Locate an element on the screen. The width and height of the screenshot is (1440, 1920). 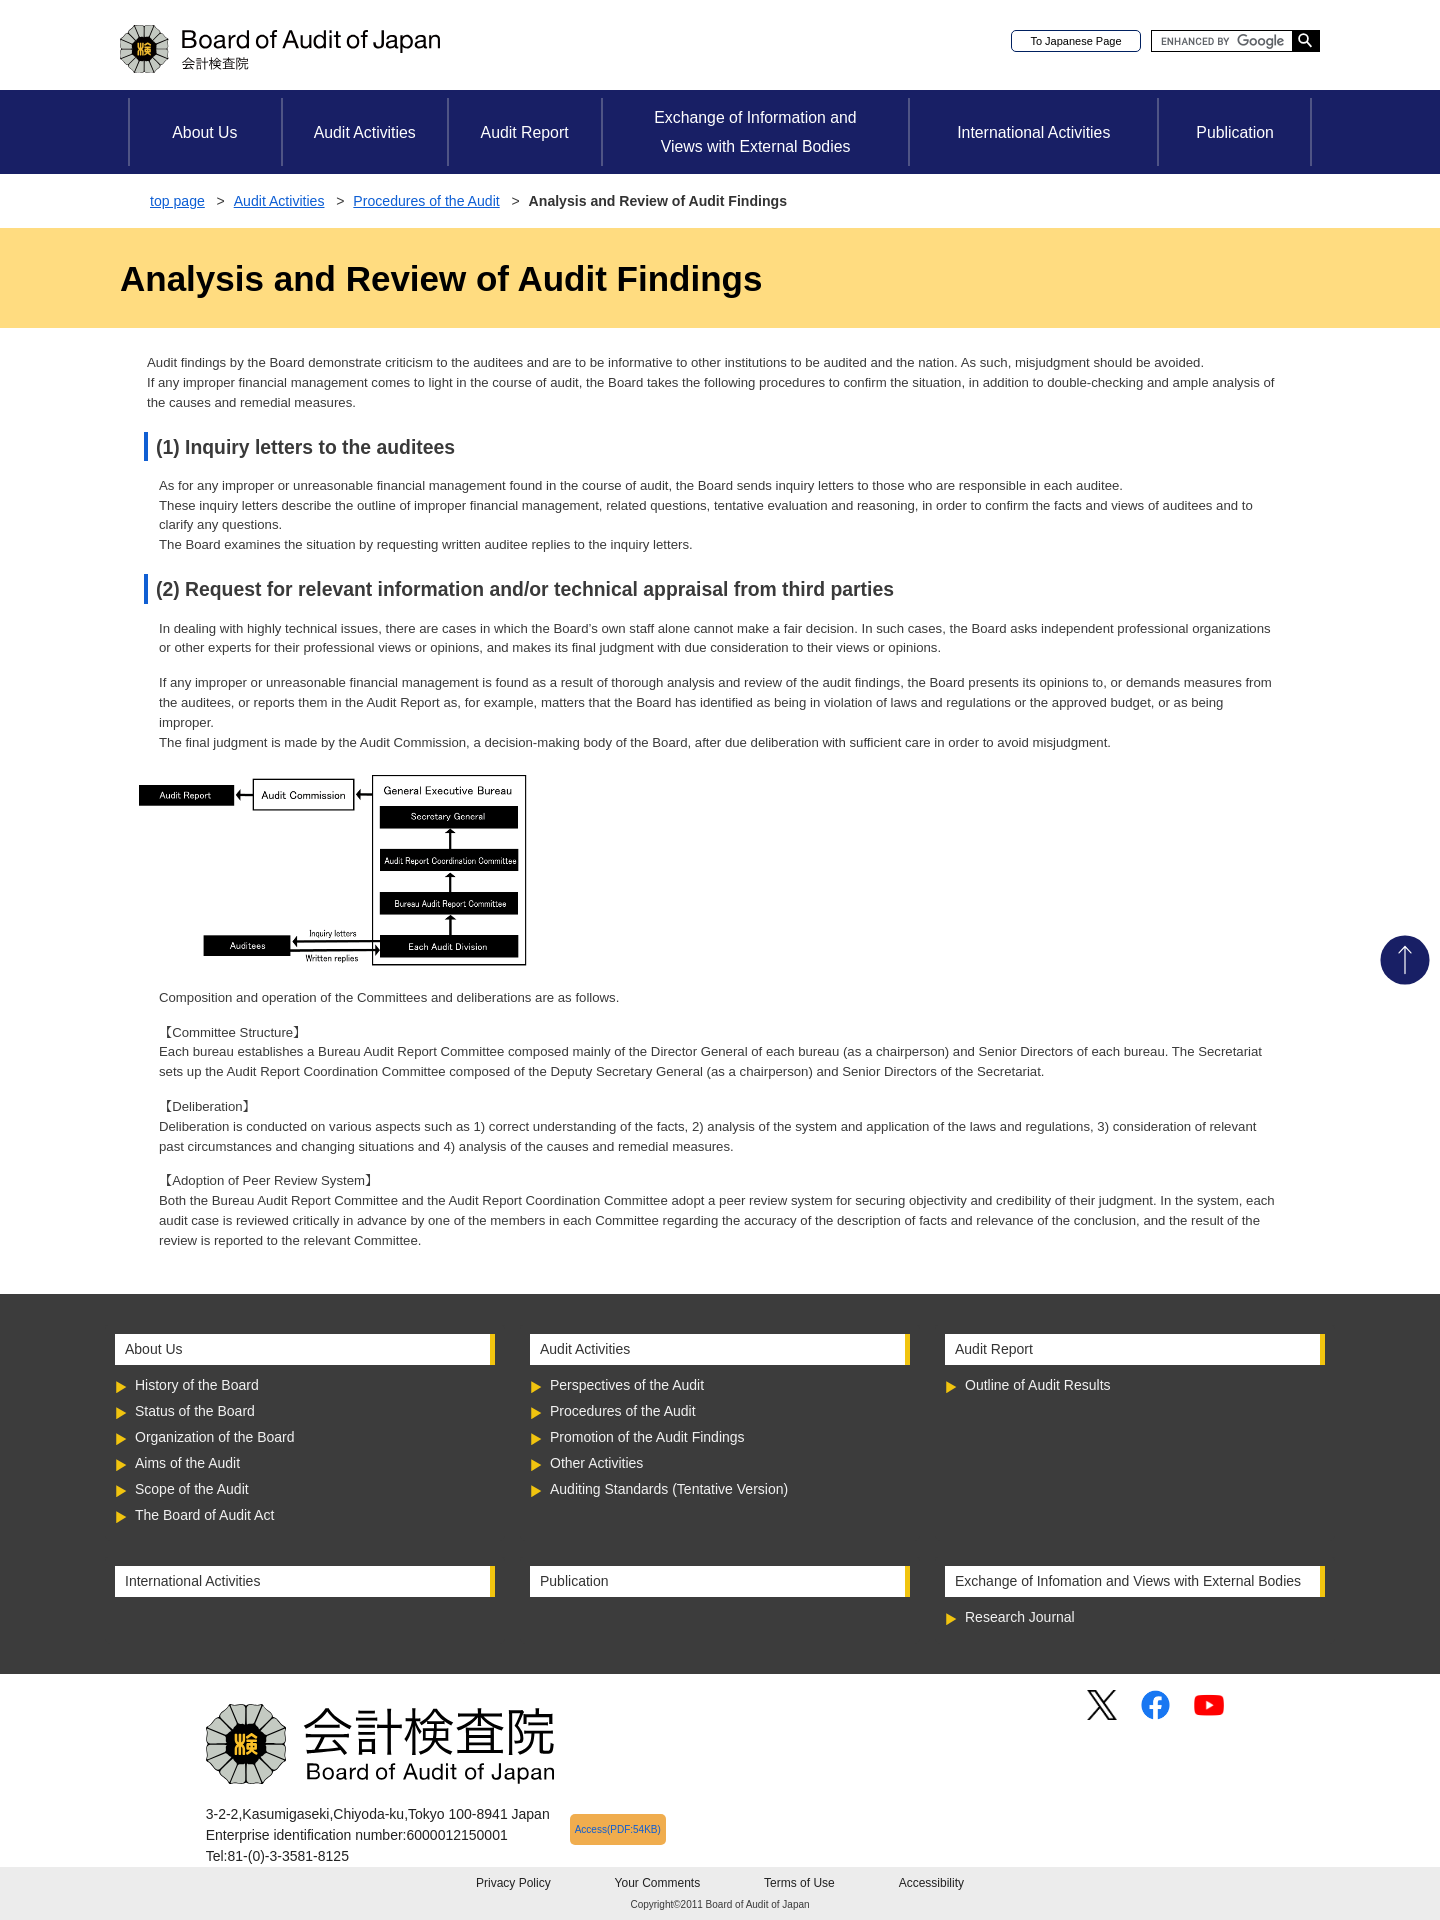
International Activities is located at coordinates (1033, 132).